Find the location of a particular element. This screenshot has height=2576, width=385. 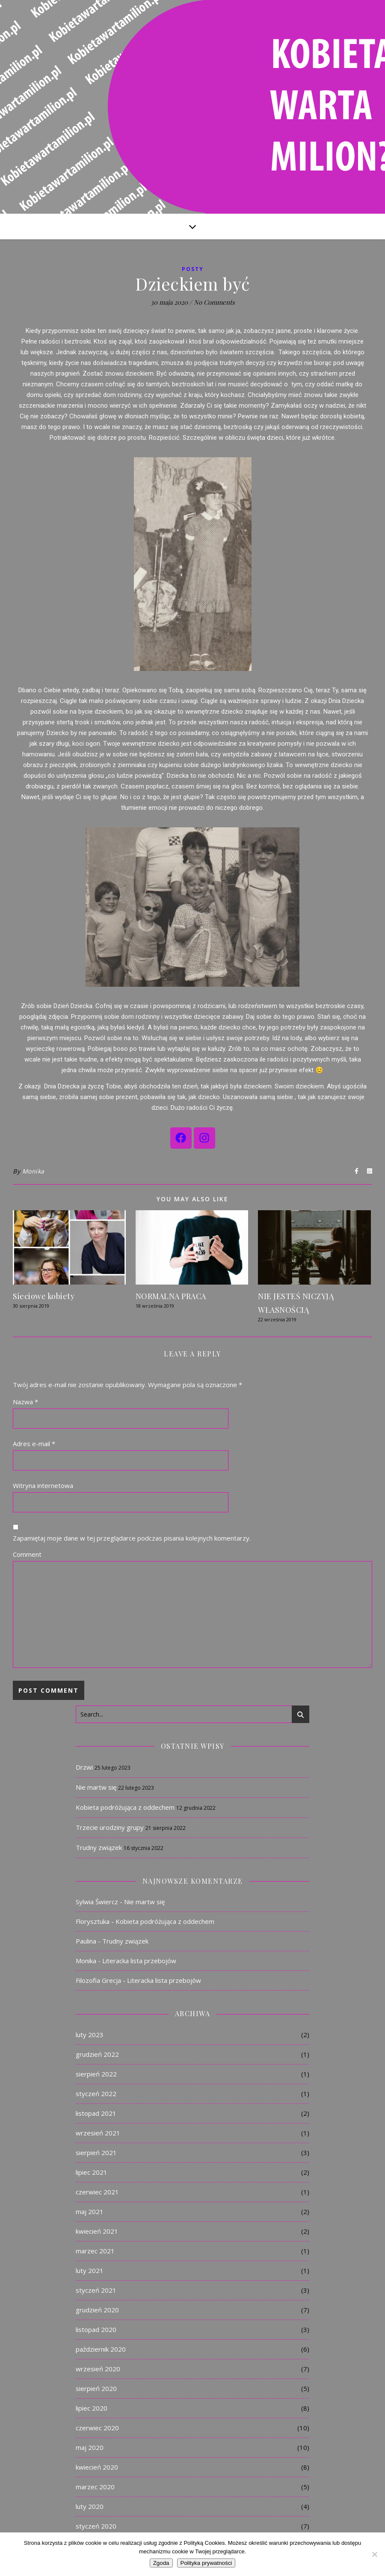

sierpień 2022 is located at coordinates (96, 2074).